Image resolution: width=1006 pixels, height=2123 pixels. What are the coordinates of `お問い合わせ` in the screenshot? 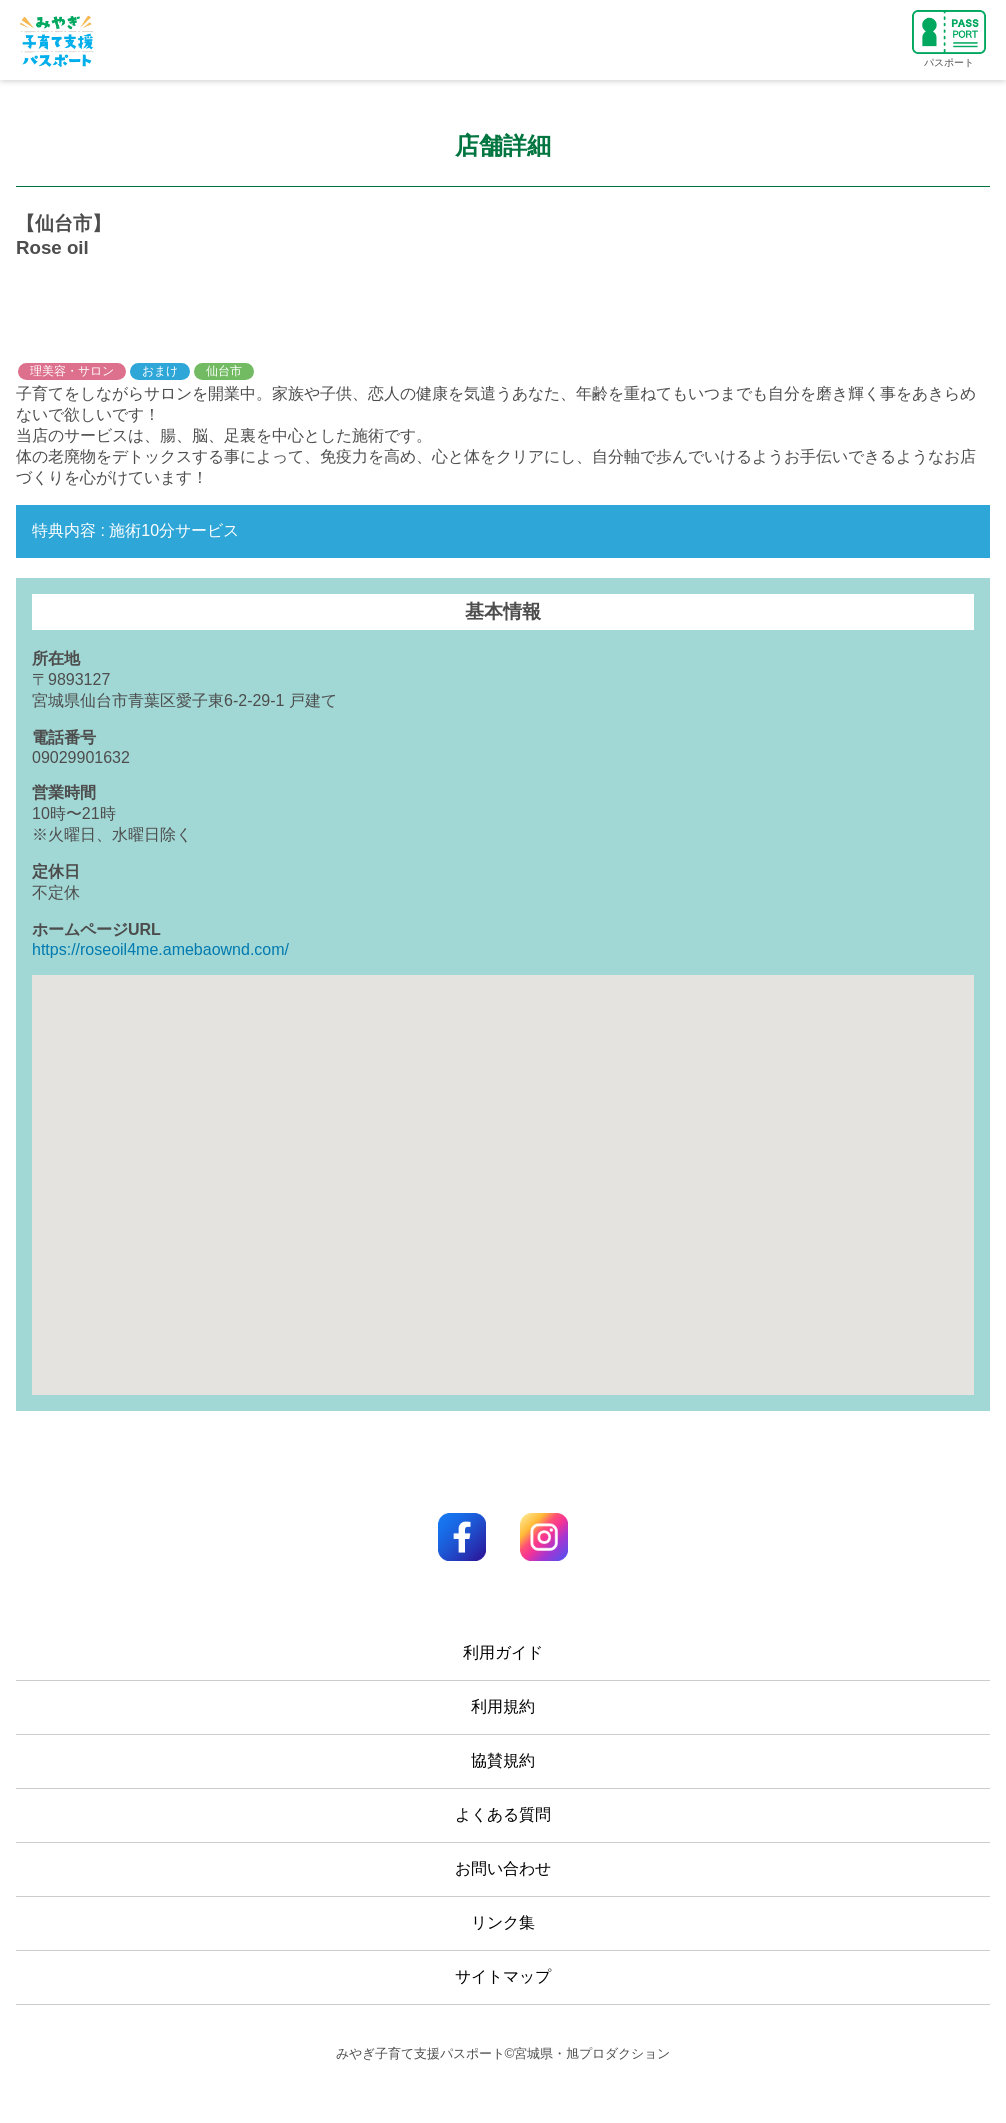 It's located at (503, 1868).